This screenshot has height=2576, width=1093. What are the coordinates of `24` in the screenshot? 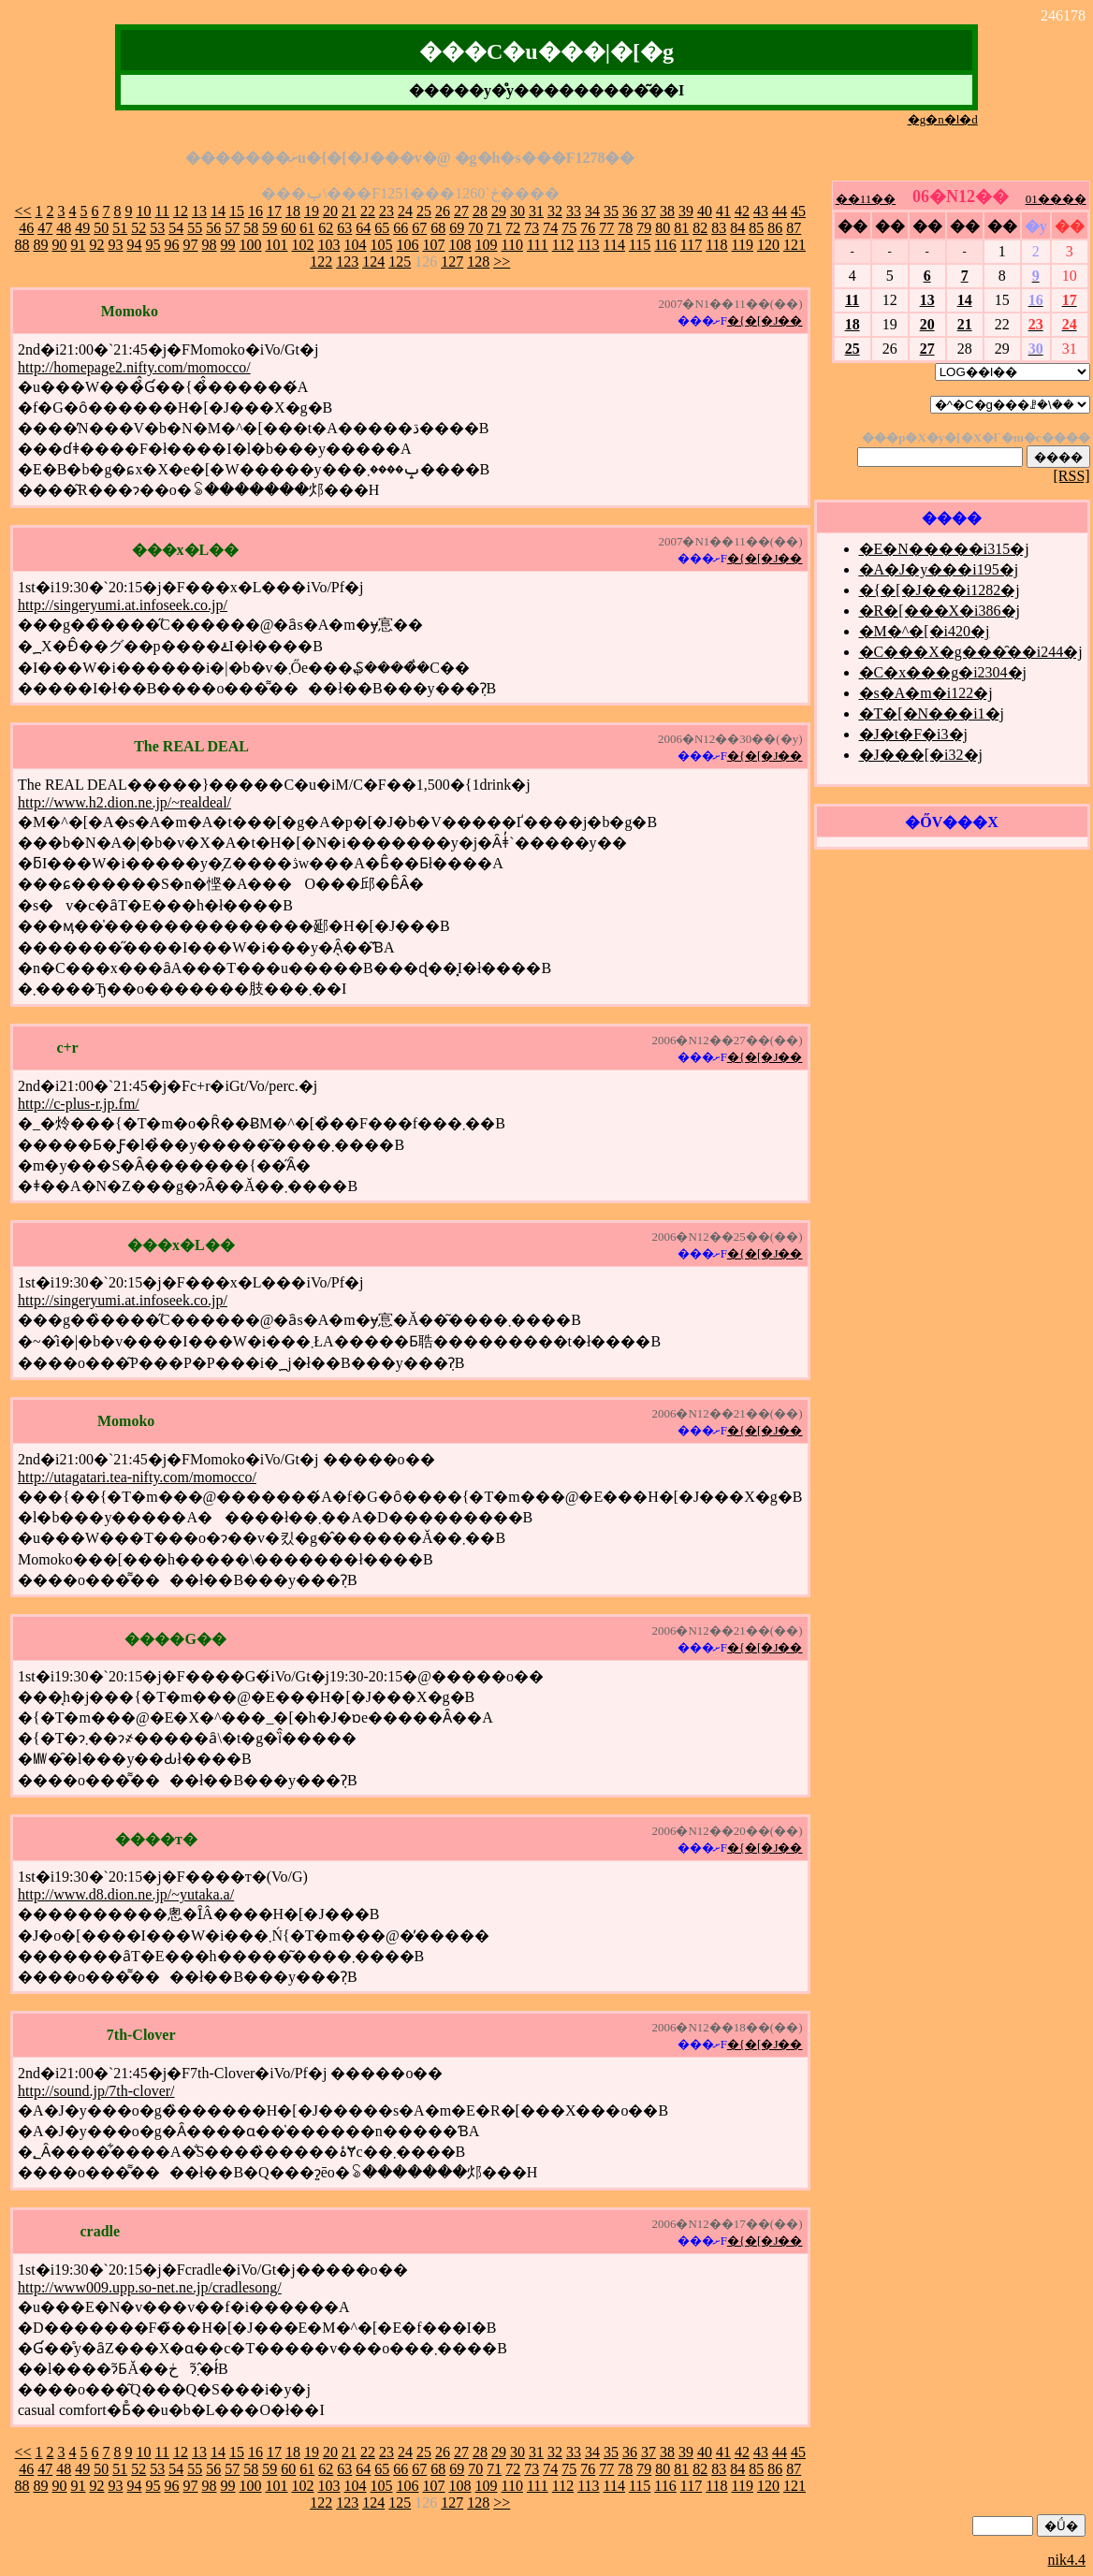 It's located at (405, 211).